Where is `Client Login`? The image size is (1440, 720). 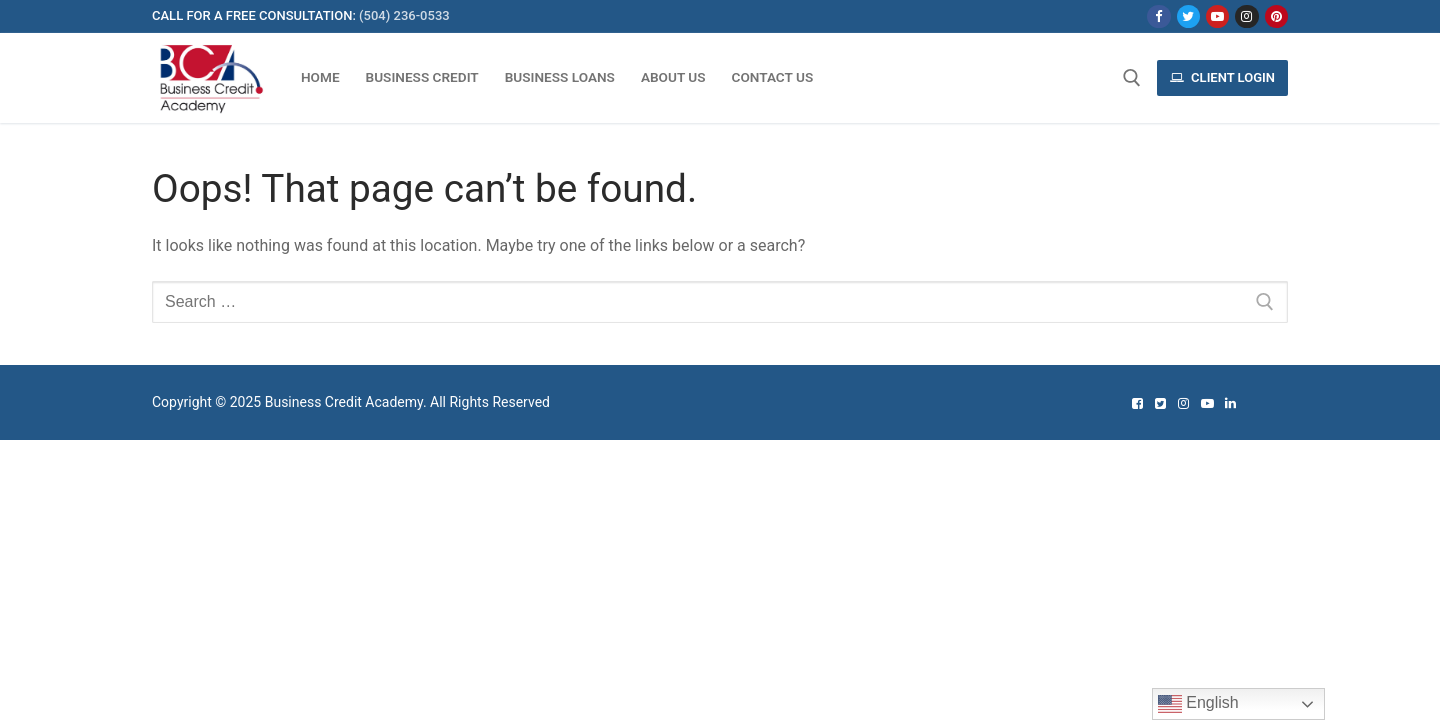 Client Login is located at coordinates (1222, 77).